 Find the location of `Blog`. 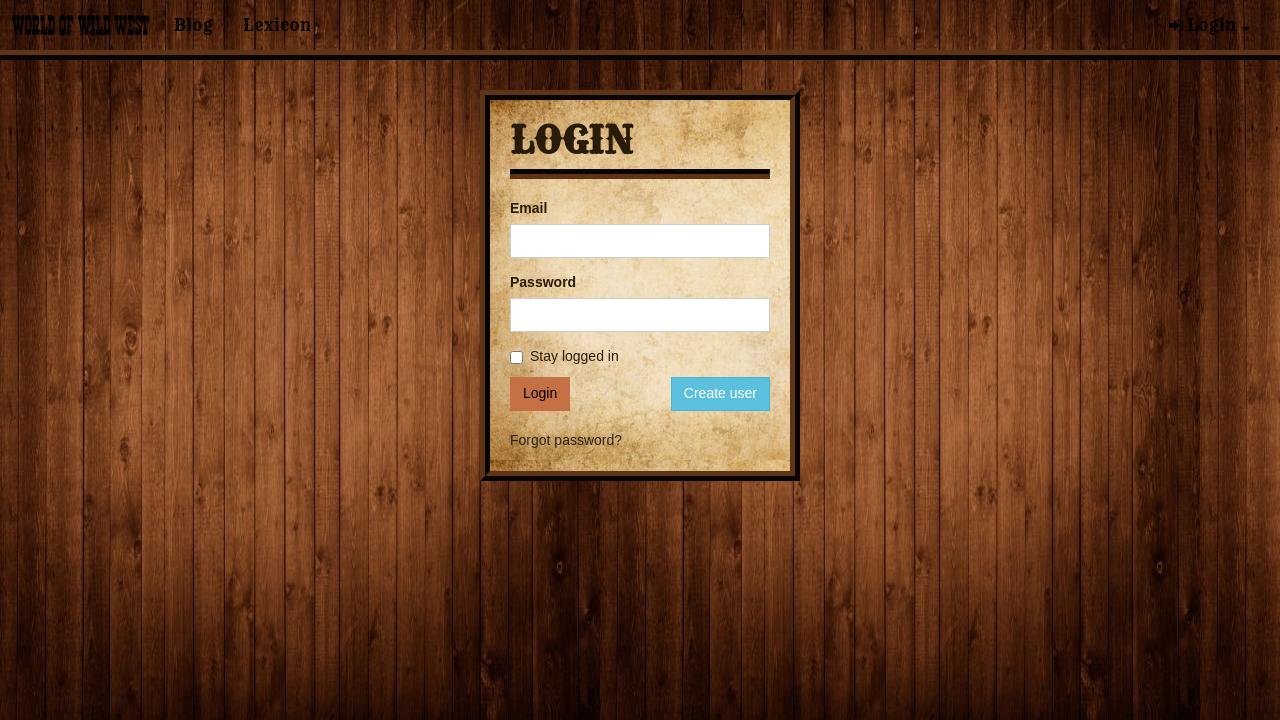

Blog is located at coordinates (193, 25).